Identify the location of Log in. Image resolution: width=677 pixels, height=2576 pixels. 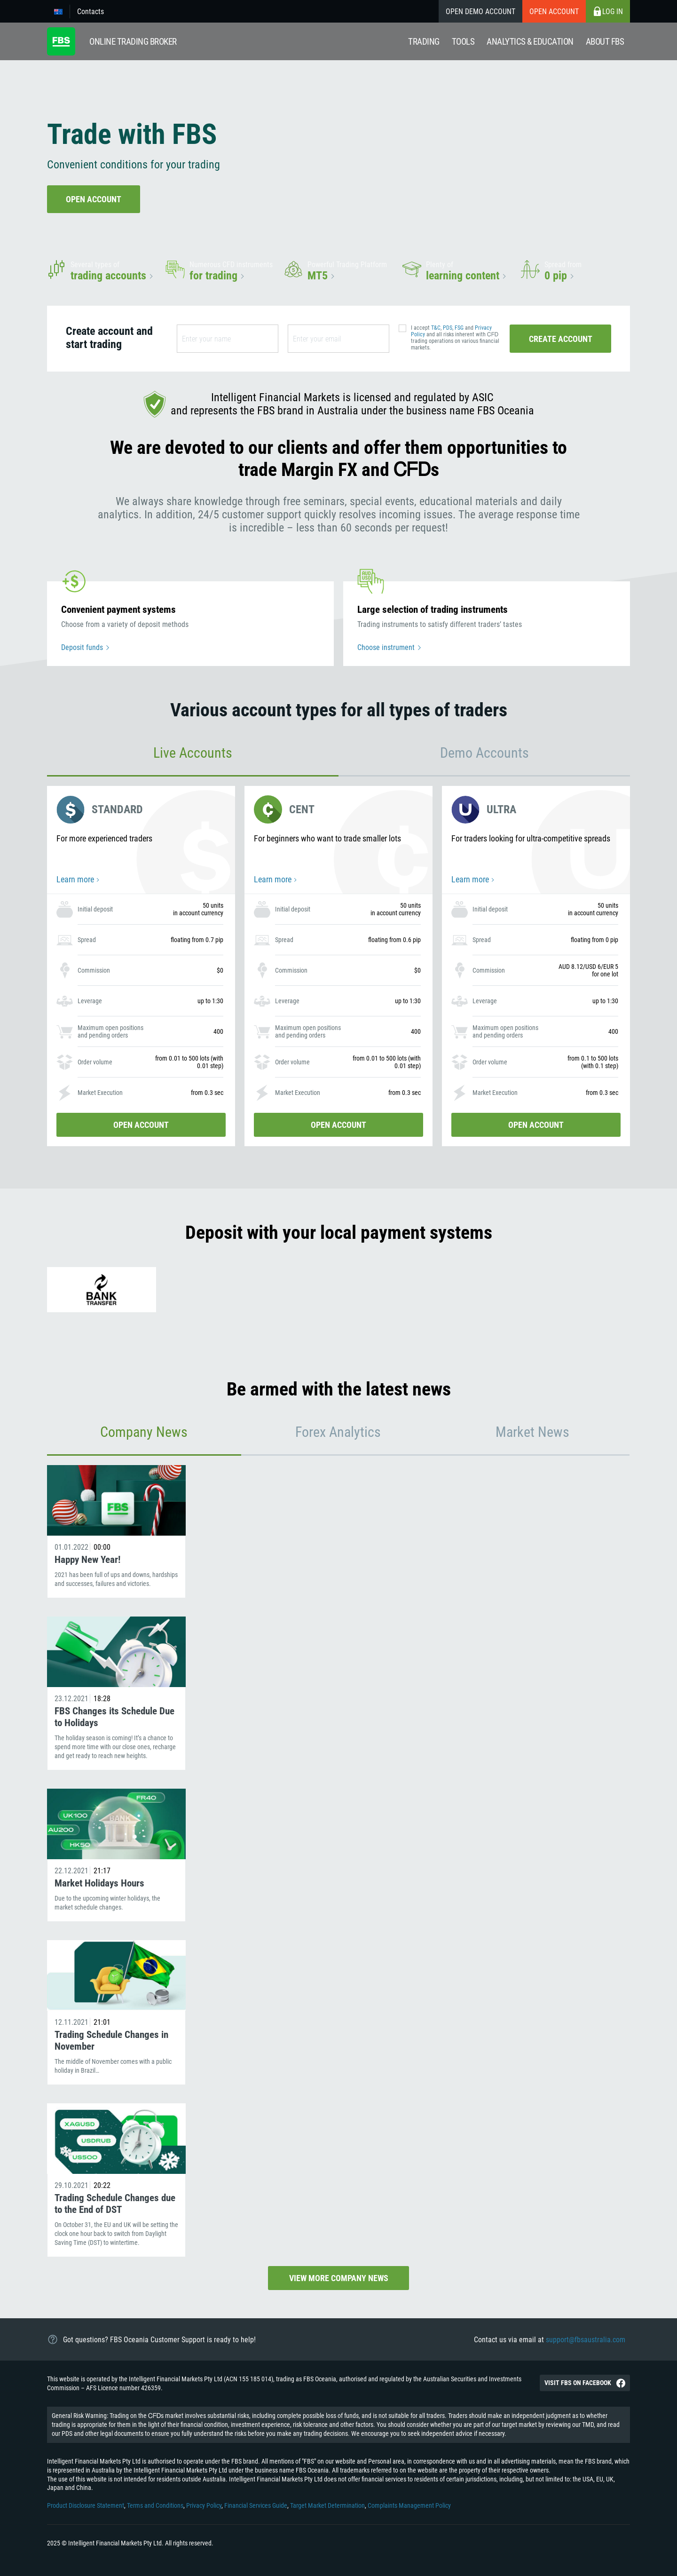
(608, 11).